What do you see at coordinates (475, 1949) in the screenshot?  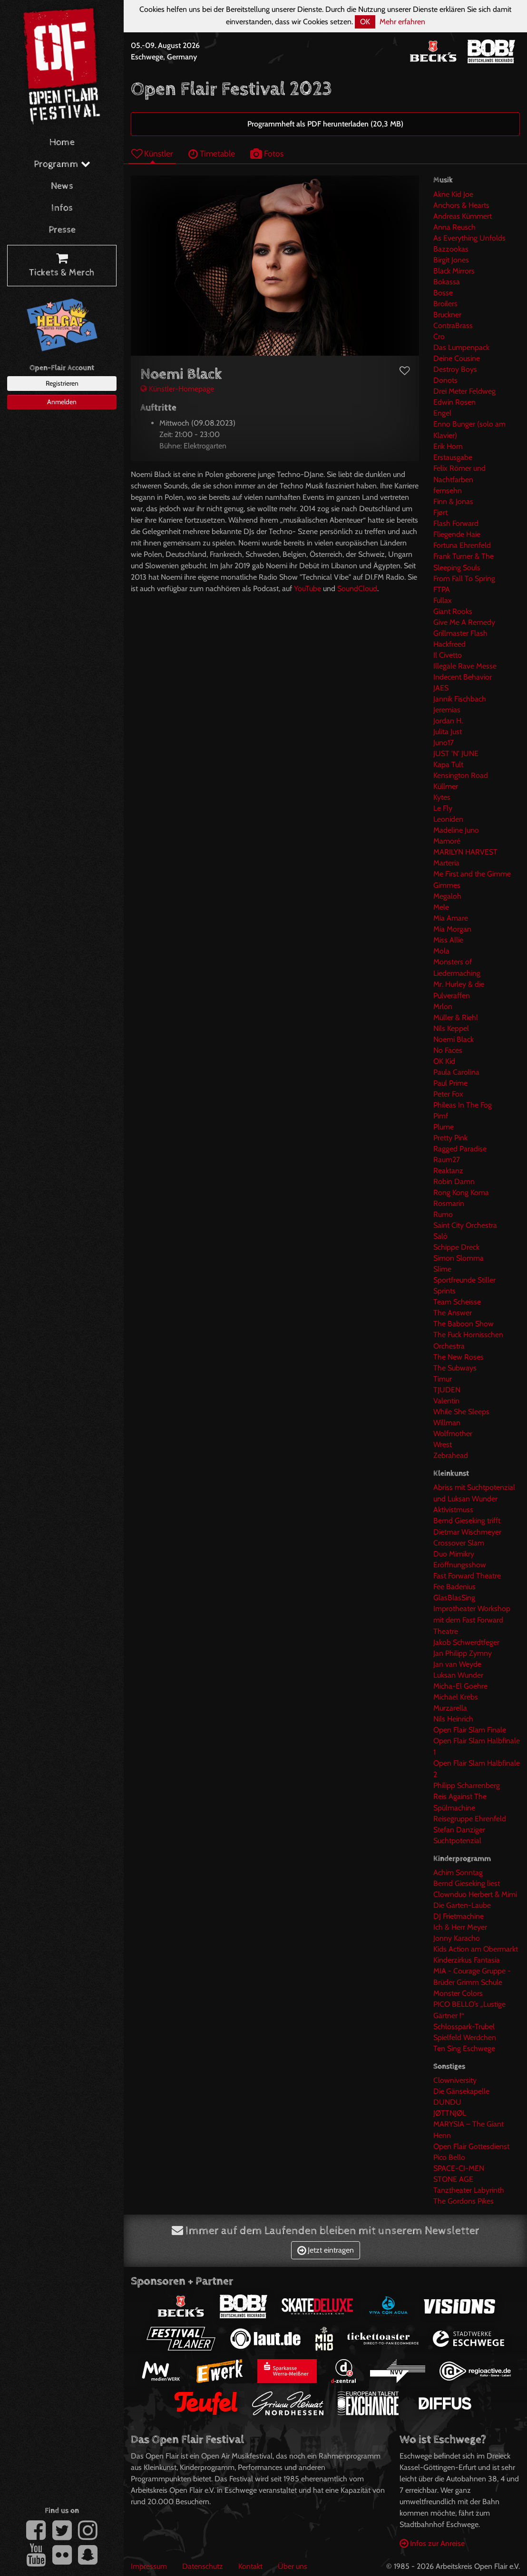 I see `Kids Action am Obermarkt` at bounding box center [475, 1949].